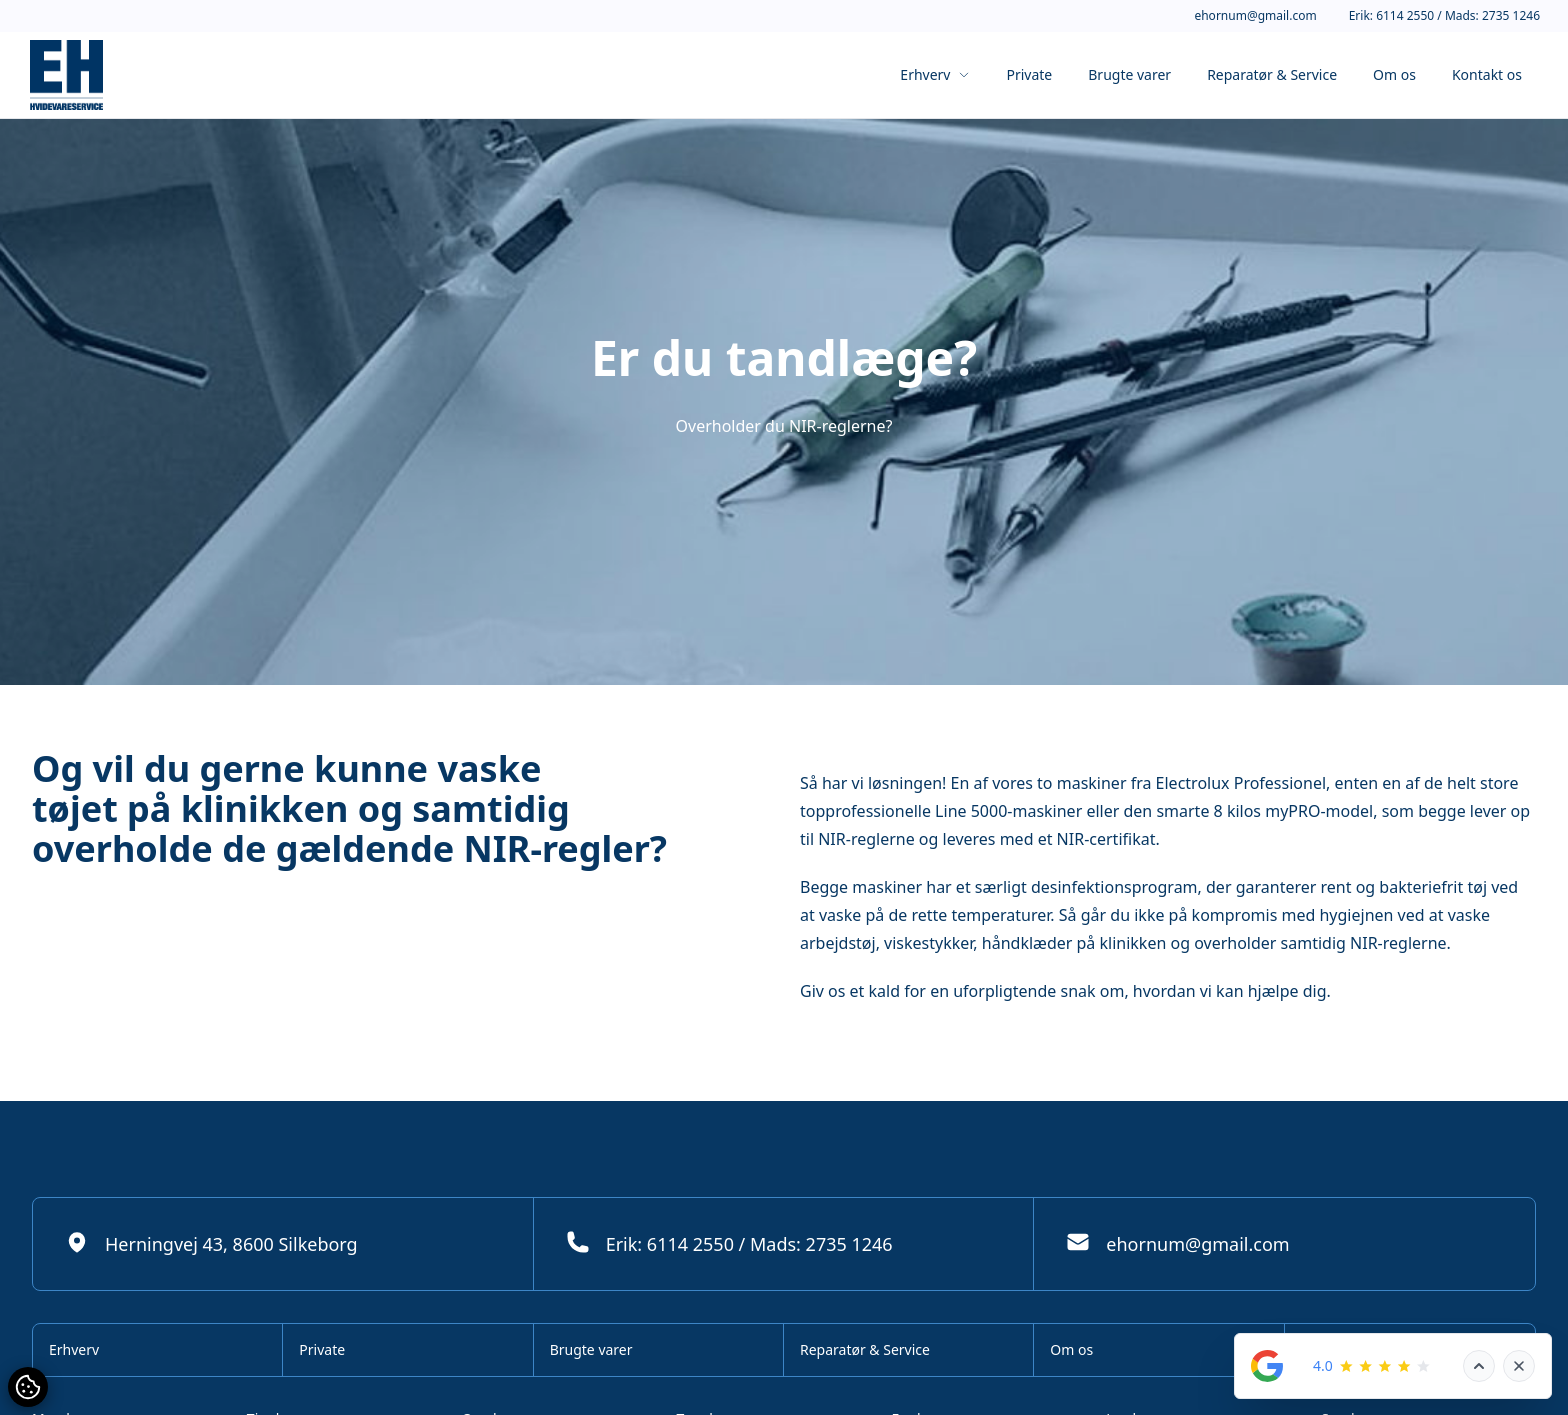 This screenshot has height=1415, width=1568. Describe the element at coordinates (935, 74) in the screenshot. I see `Erhverv` at that location.